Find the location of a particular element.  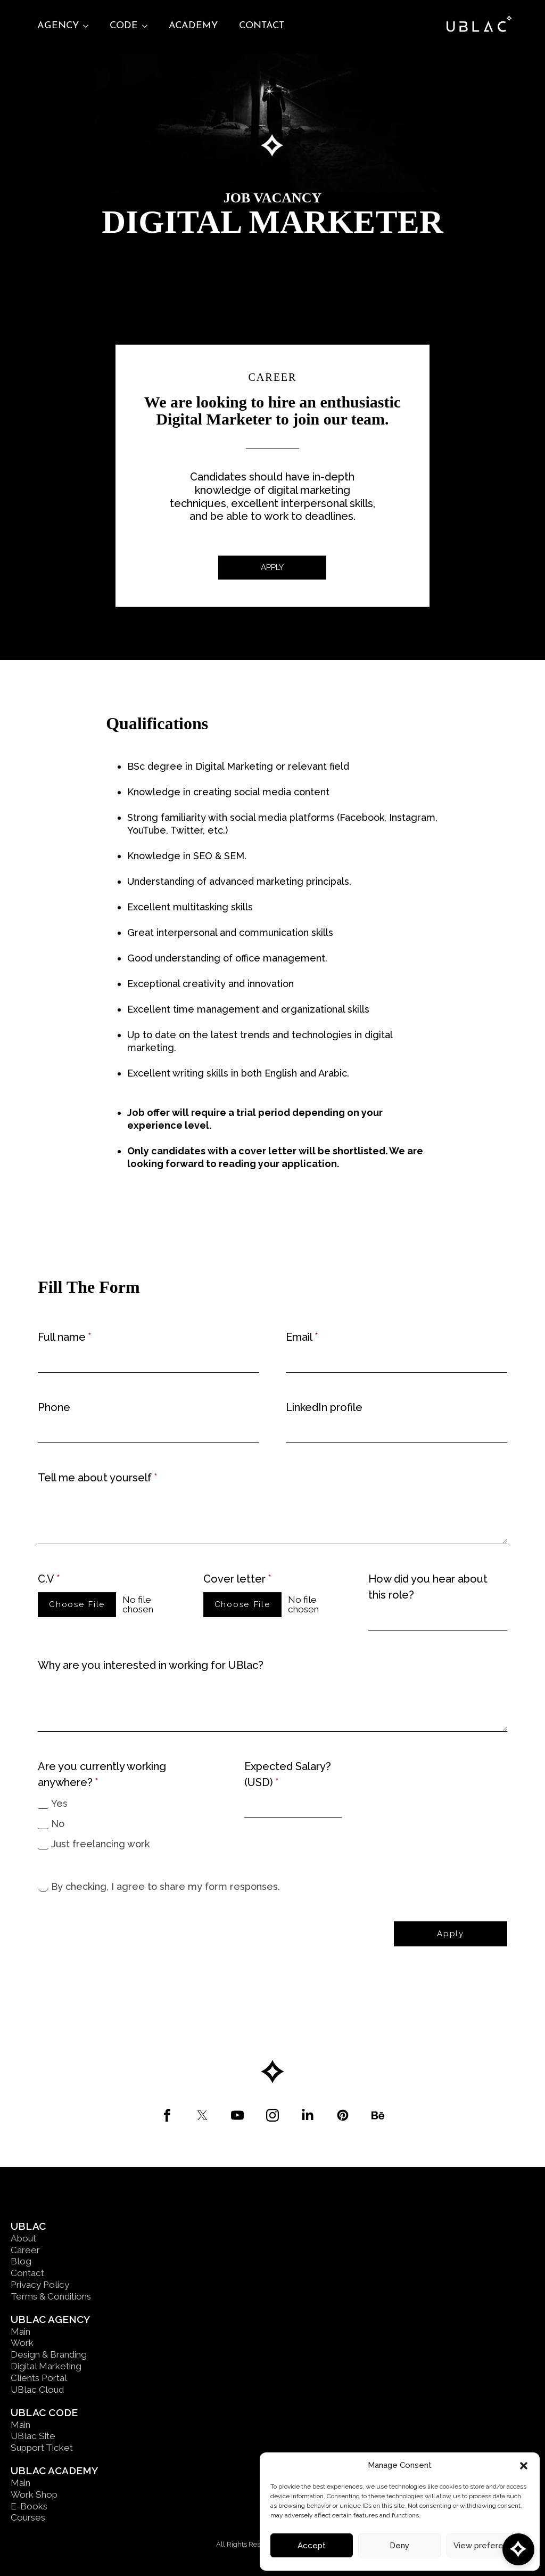

No is located at coordinates (57, 1823).